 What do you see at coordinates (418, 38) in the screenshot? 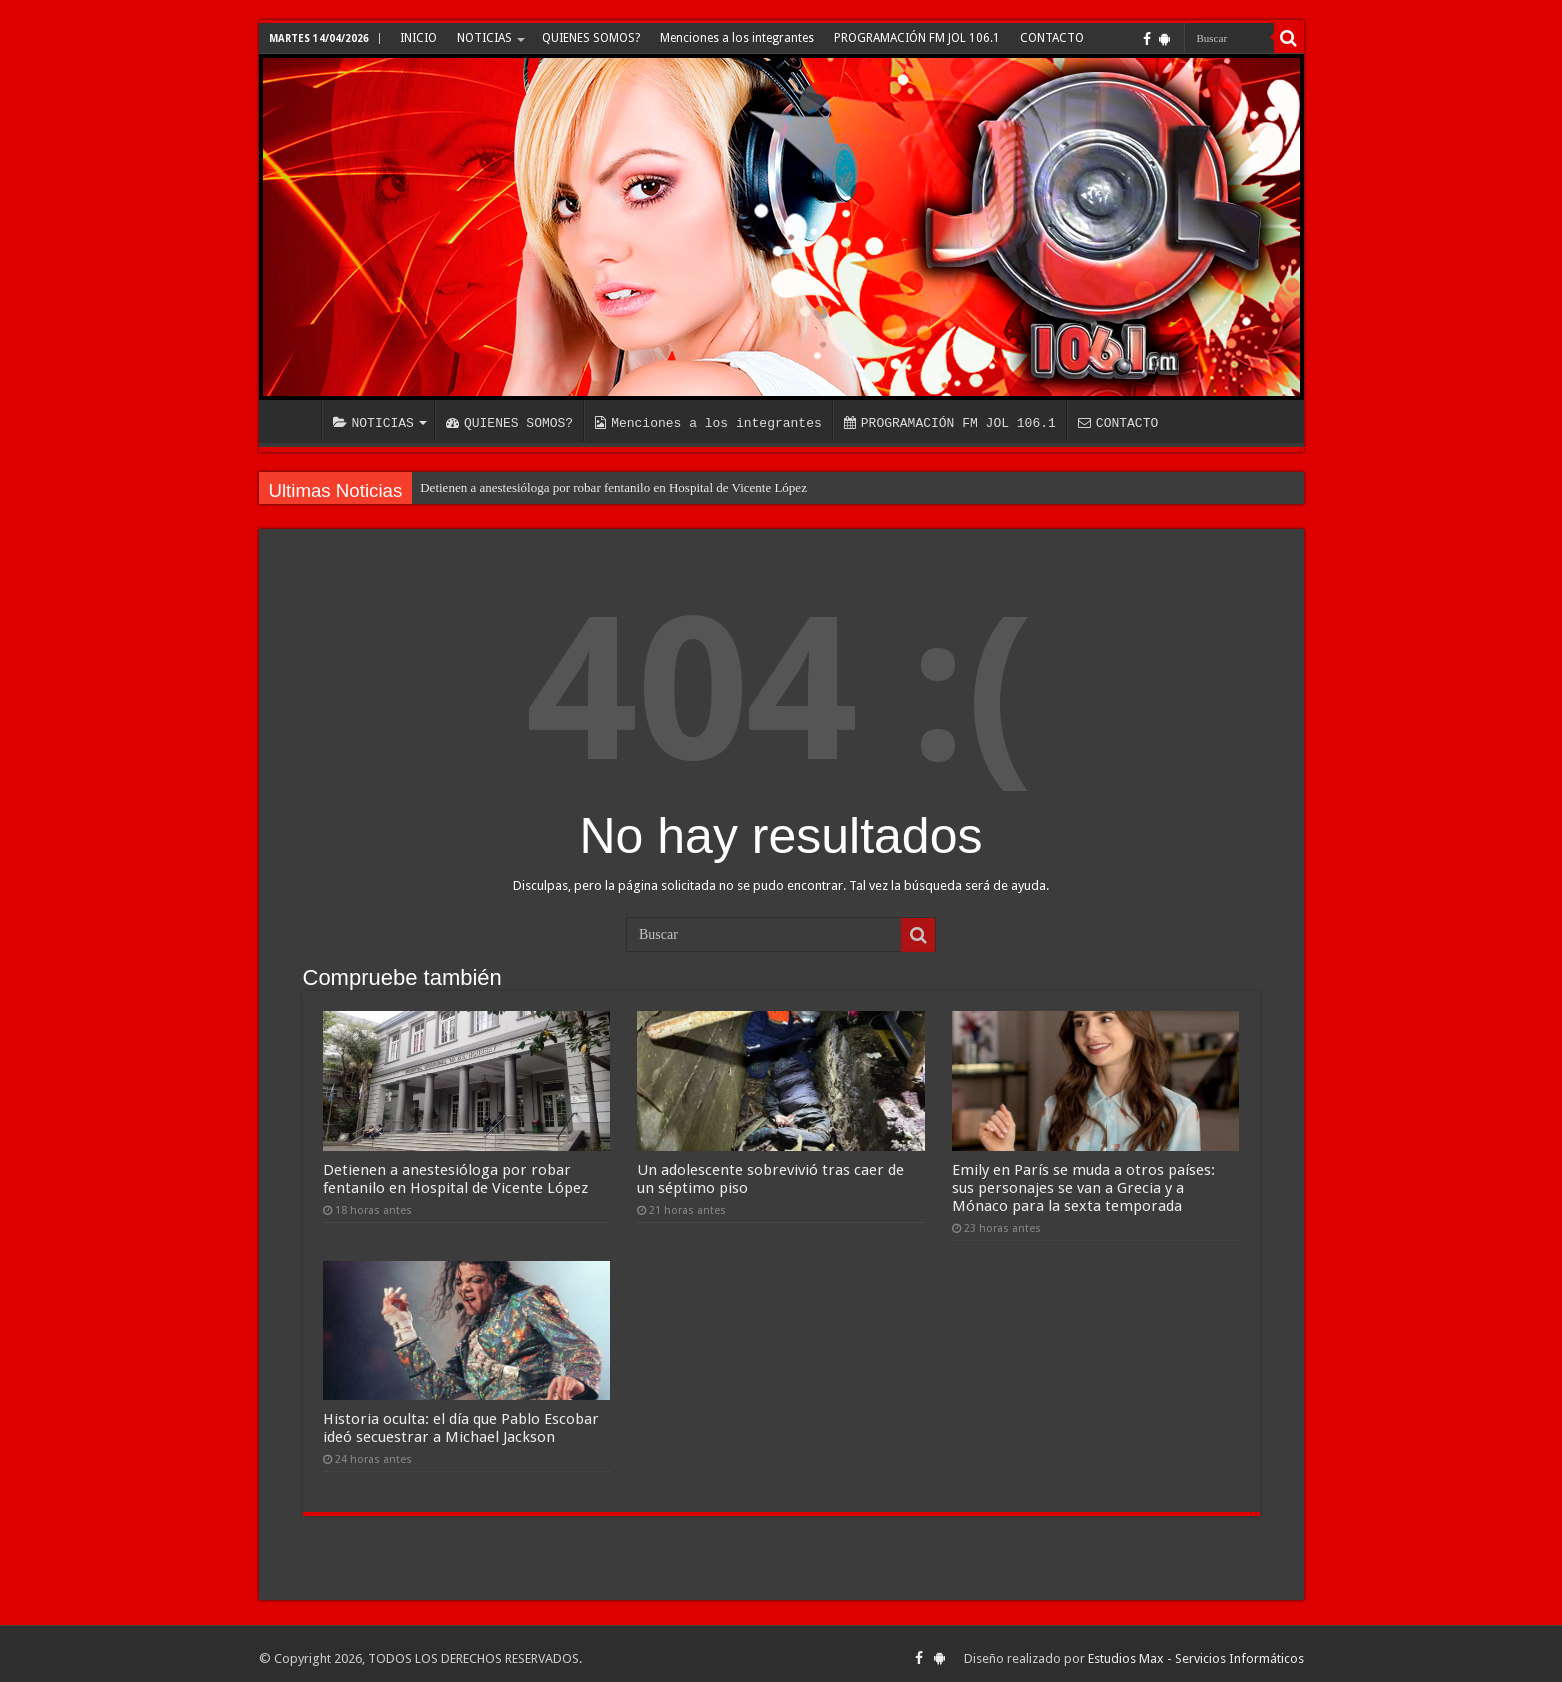
I see `INICIO` at bounding box center [418, 38].